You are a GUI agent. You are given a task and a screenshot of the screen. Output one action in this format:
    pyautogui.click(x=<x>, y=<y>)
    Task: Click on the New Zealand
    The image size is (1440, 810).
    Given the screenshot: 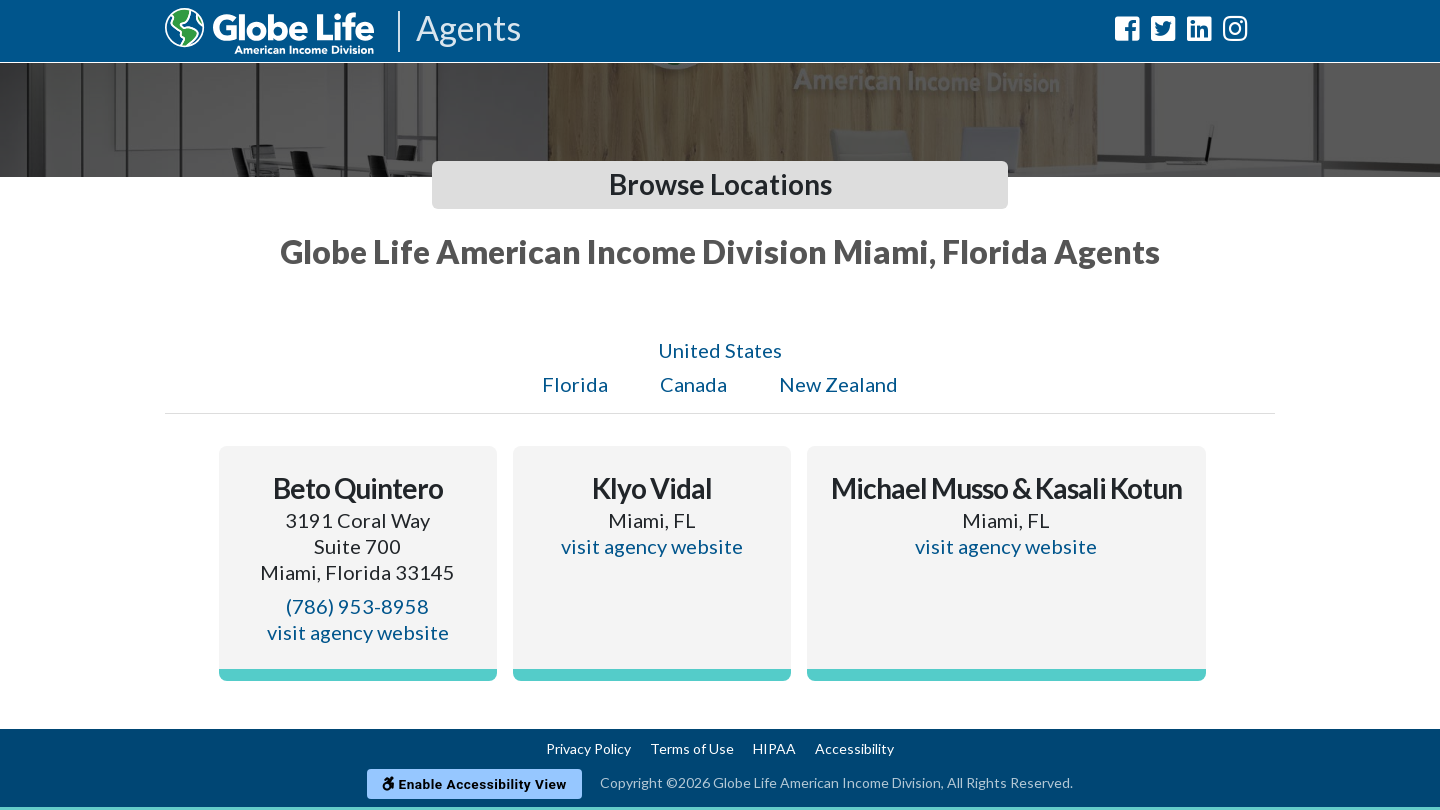 What is the action you would take?
    pyautogui.click(x=838, y=384)
    